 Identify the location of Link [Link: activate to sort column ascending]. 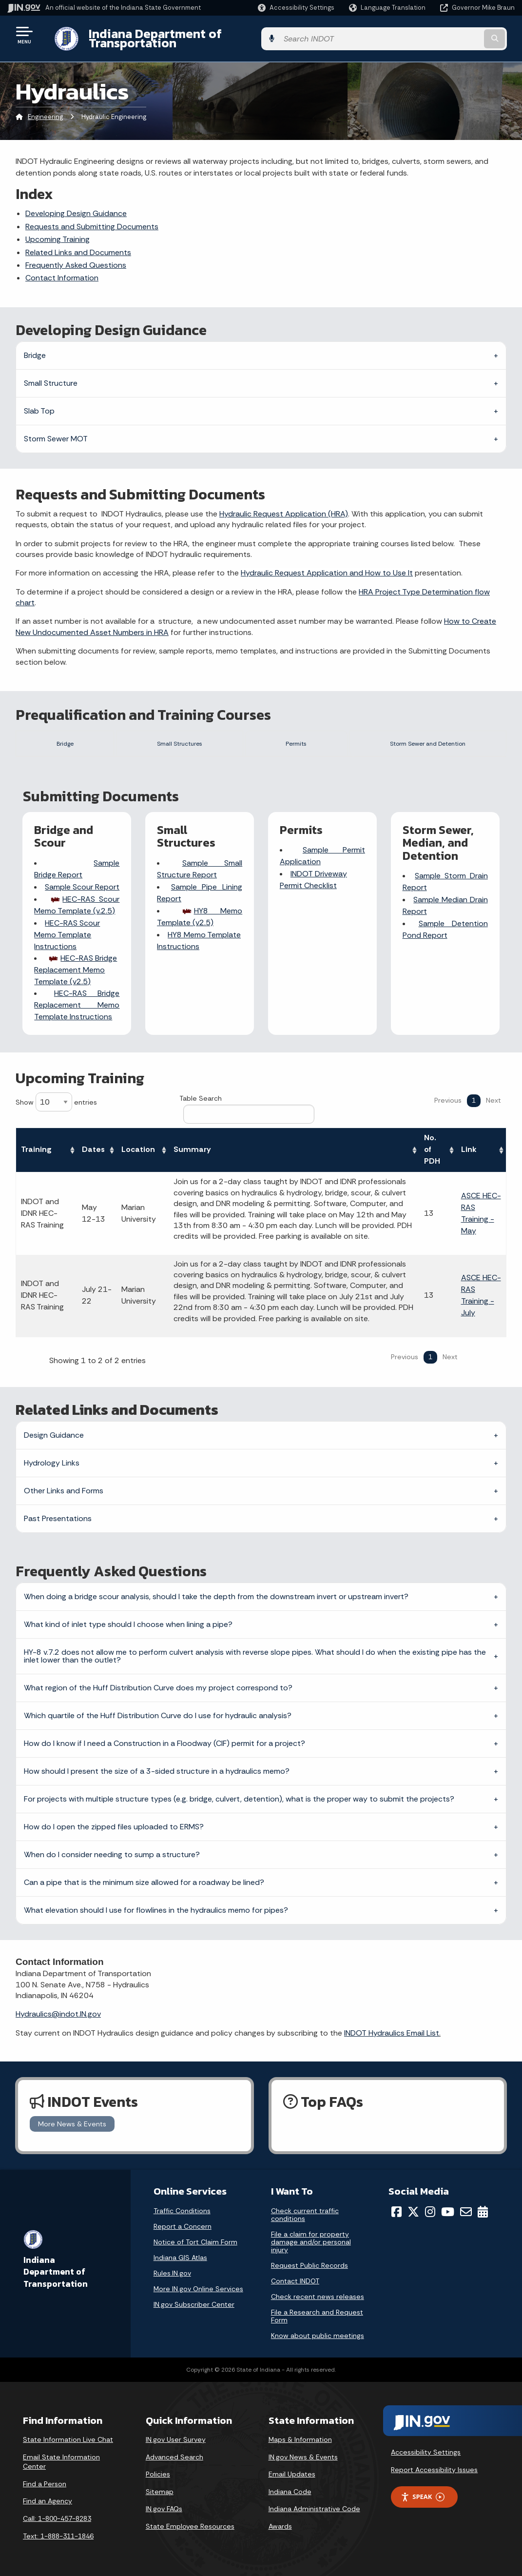
(469, 1150).